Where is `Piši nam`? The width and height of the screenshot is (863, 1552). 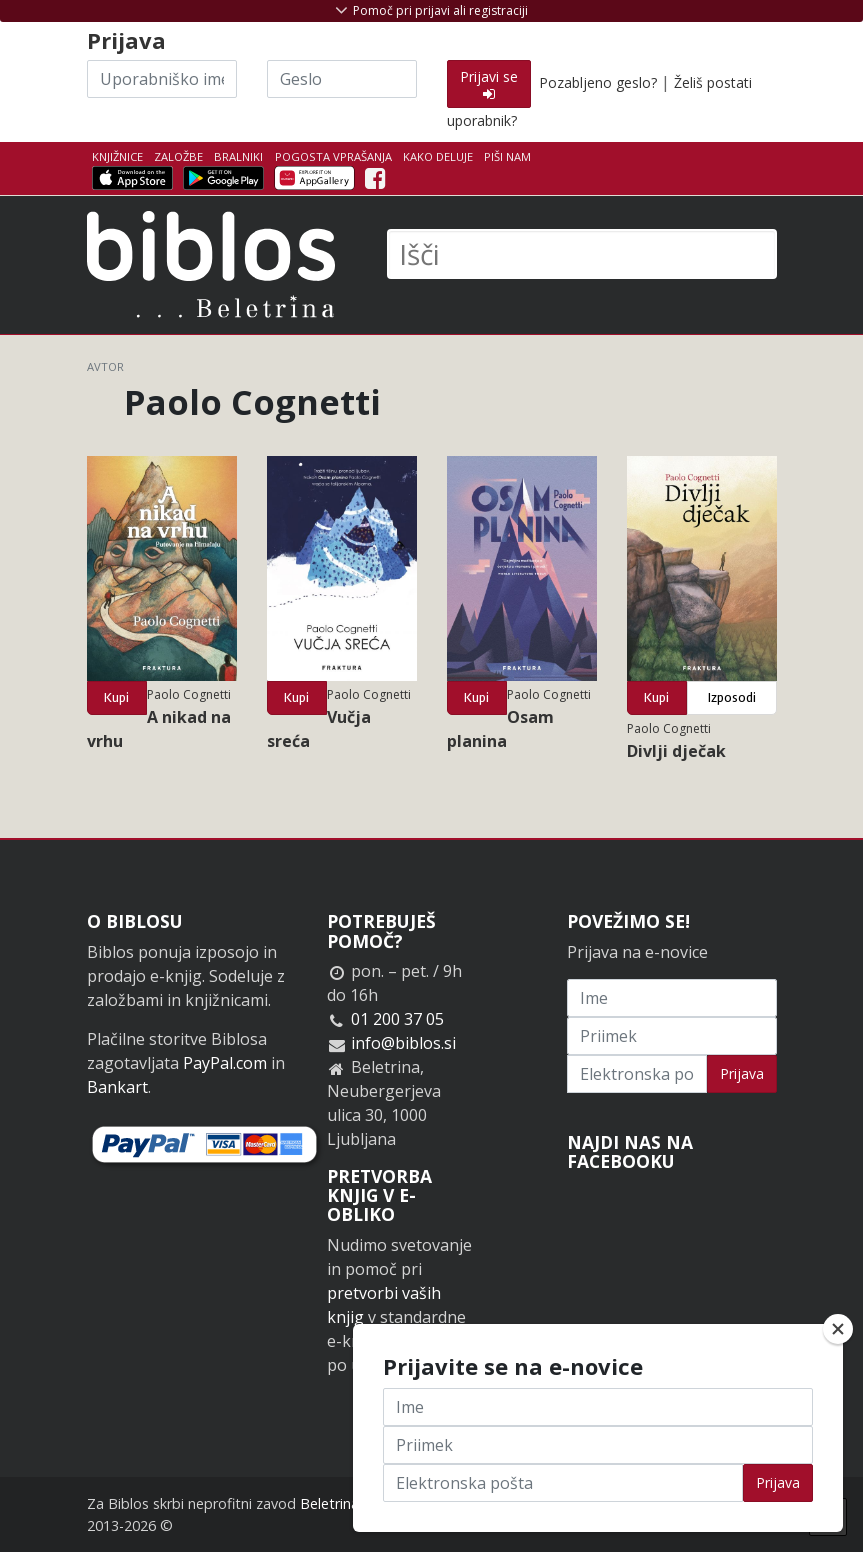 Piši nam is located at coordinates (507, 156).